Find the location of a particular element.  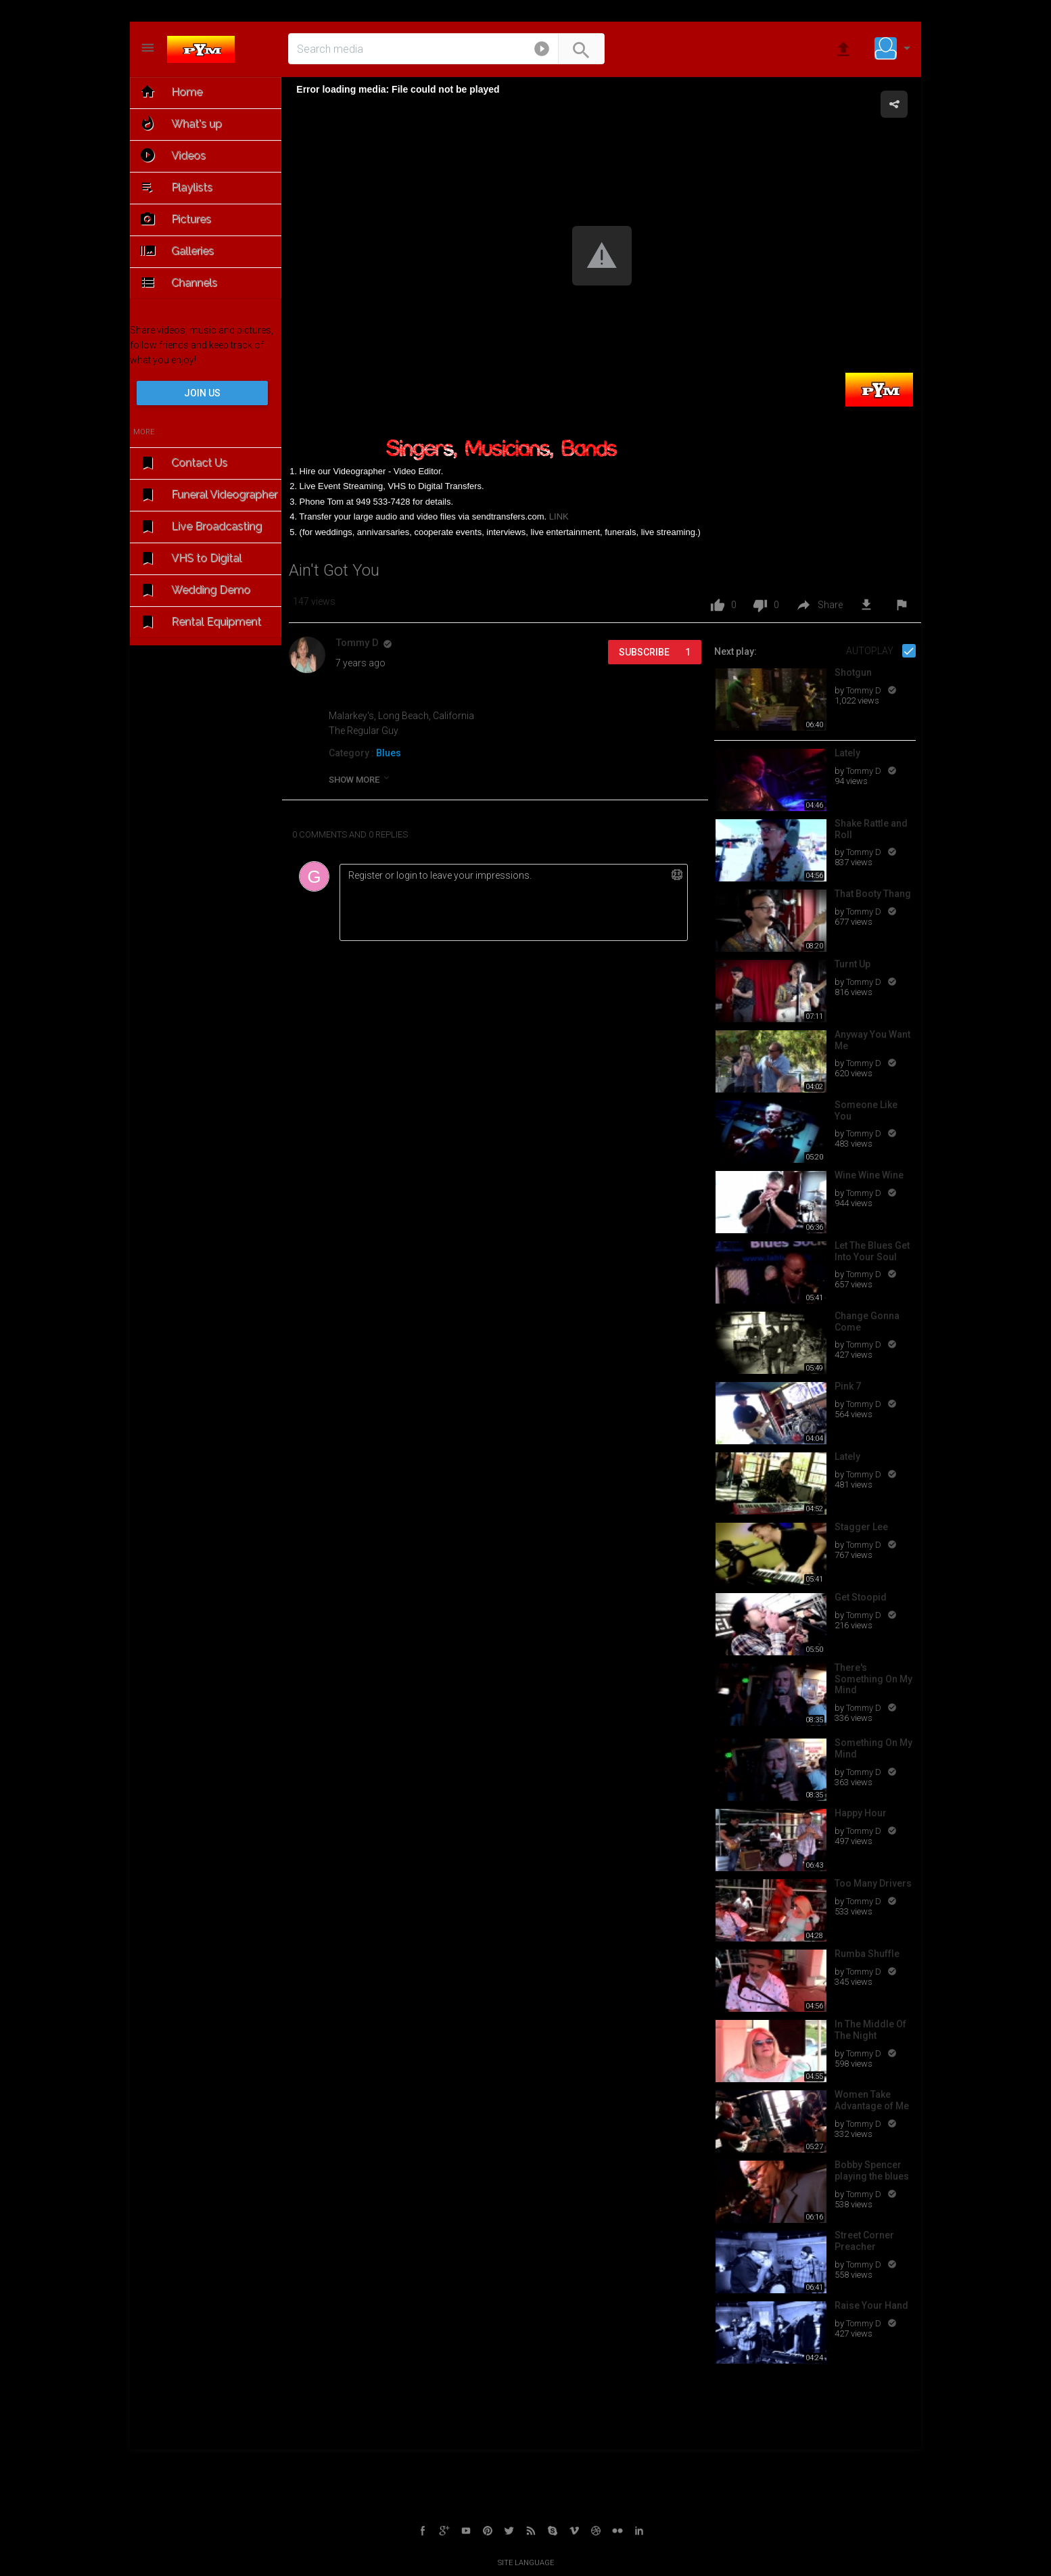

Wedding Demo is located at coordinates (193, 590).